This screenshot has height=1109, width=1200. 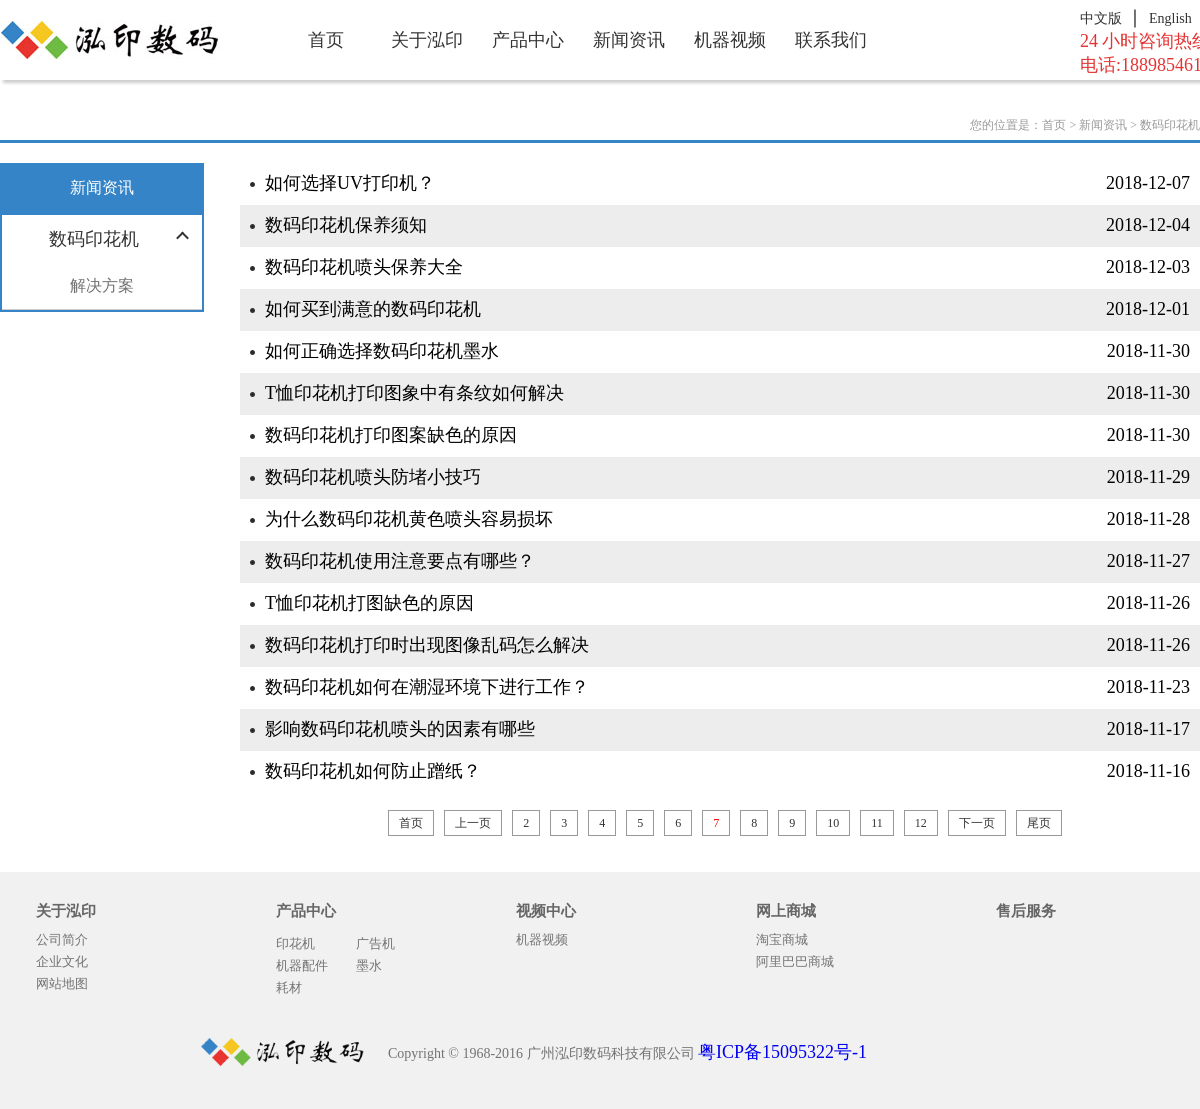 I want to click on 广告机, so click(x=375, y=943).